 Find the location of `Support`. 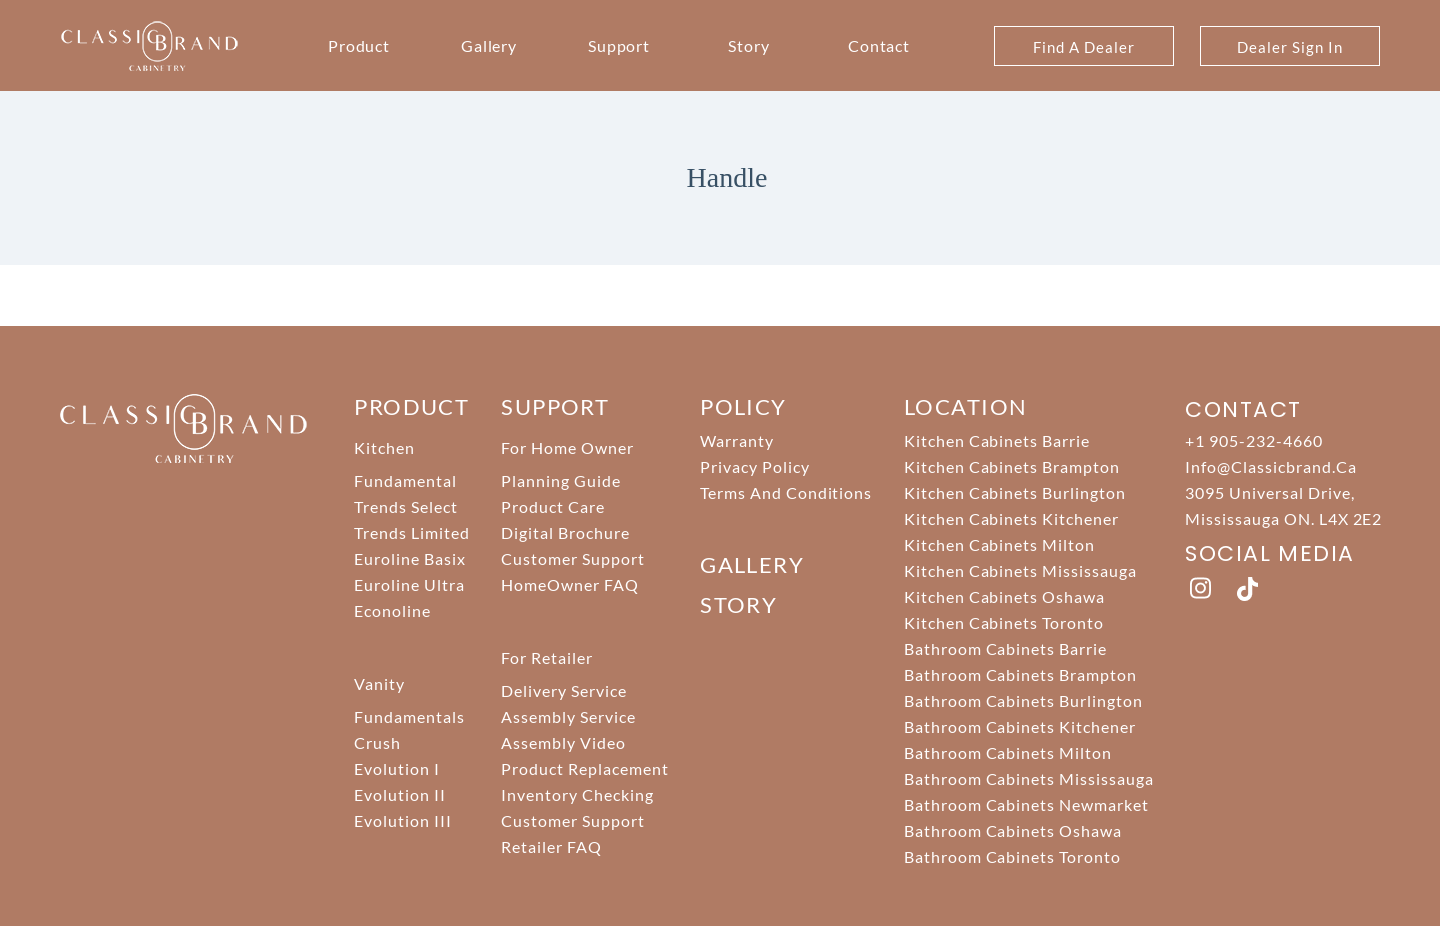

Support is located at coordinates (619, 45).